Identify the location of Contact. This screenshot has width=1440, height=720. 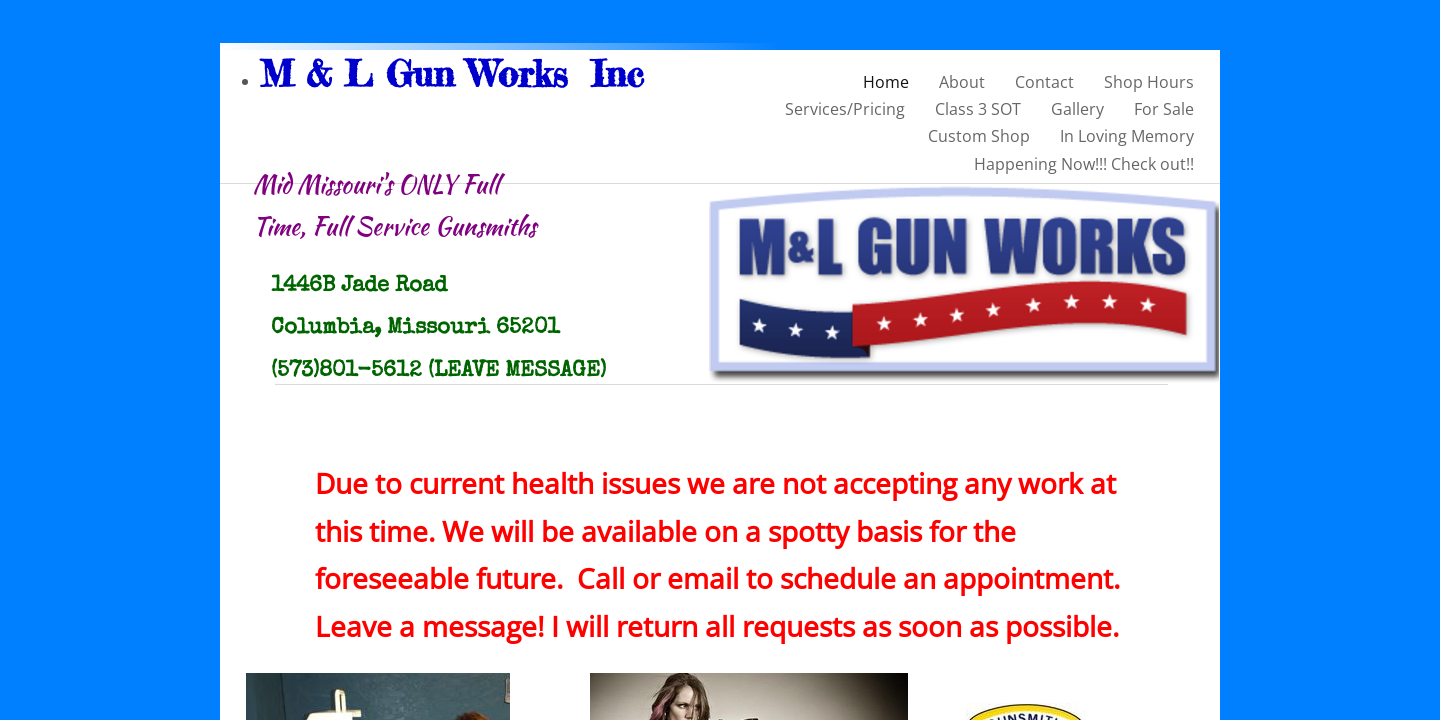
(1044, 82).